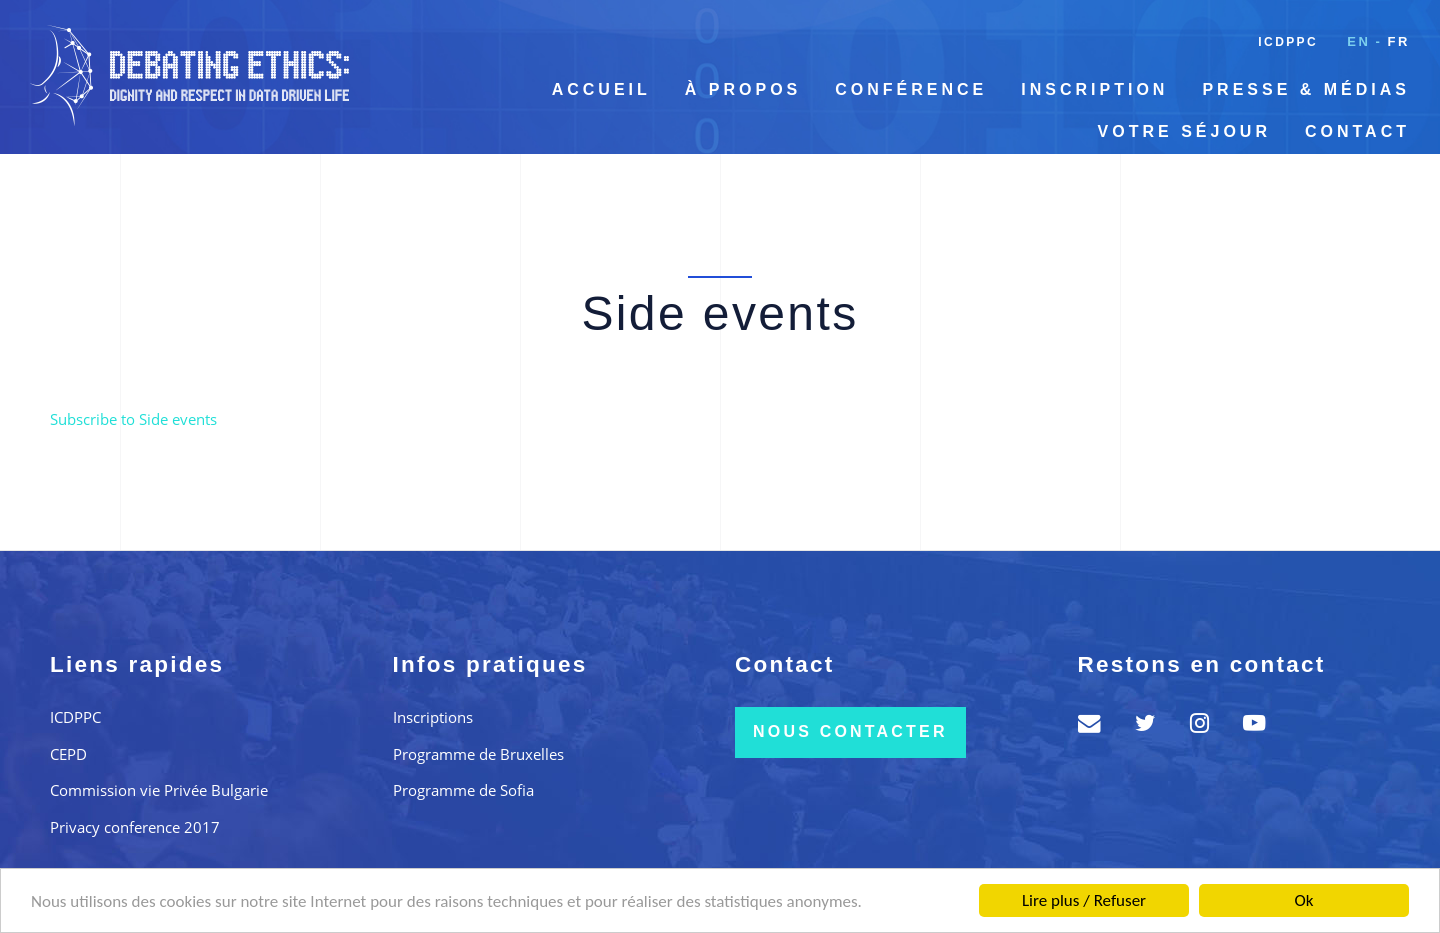 Image resolution: width=1440 pixels, height=933 pixels. I want to click on Nous contacter, so click(850, 731).